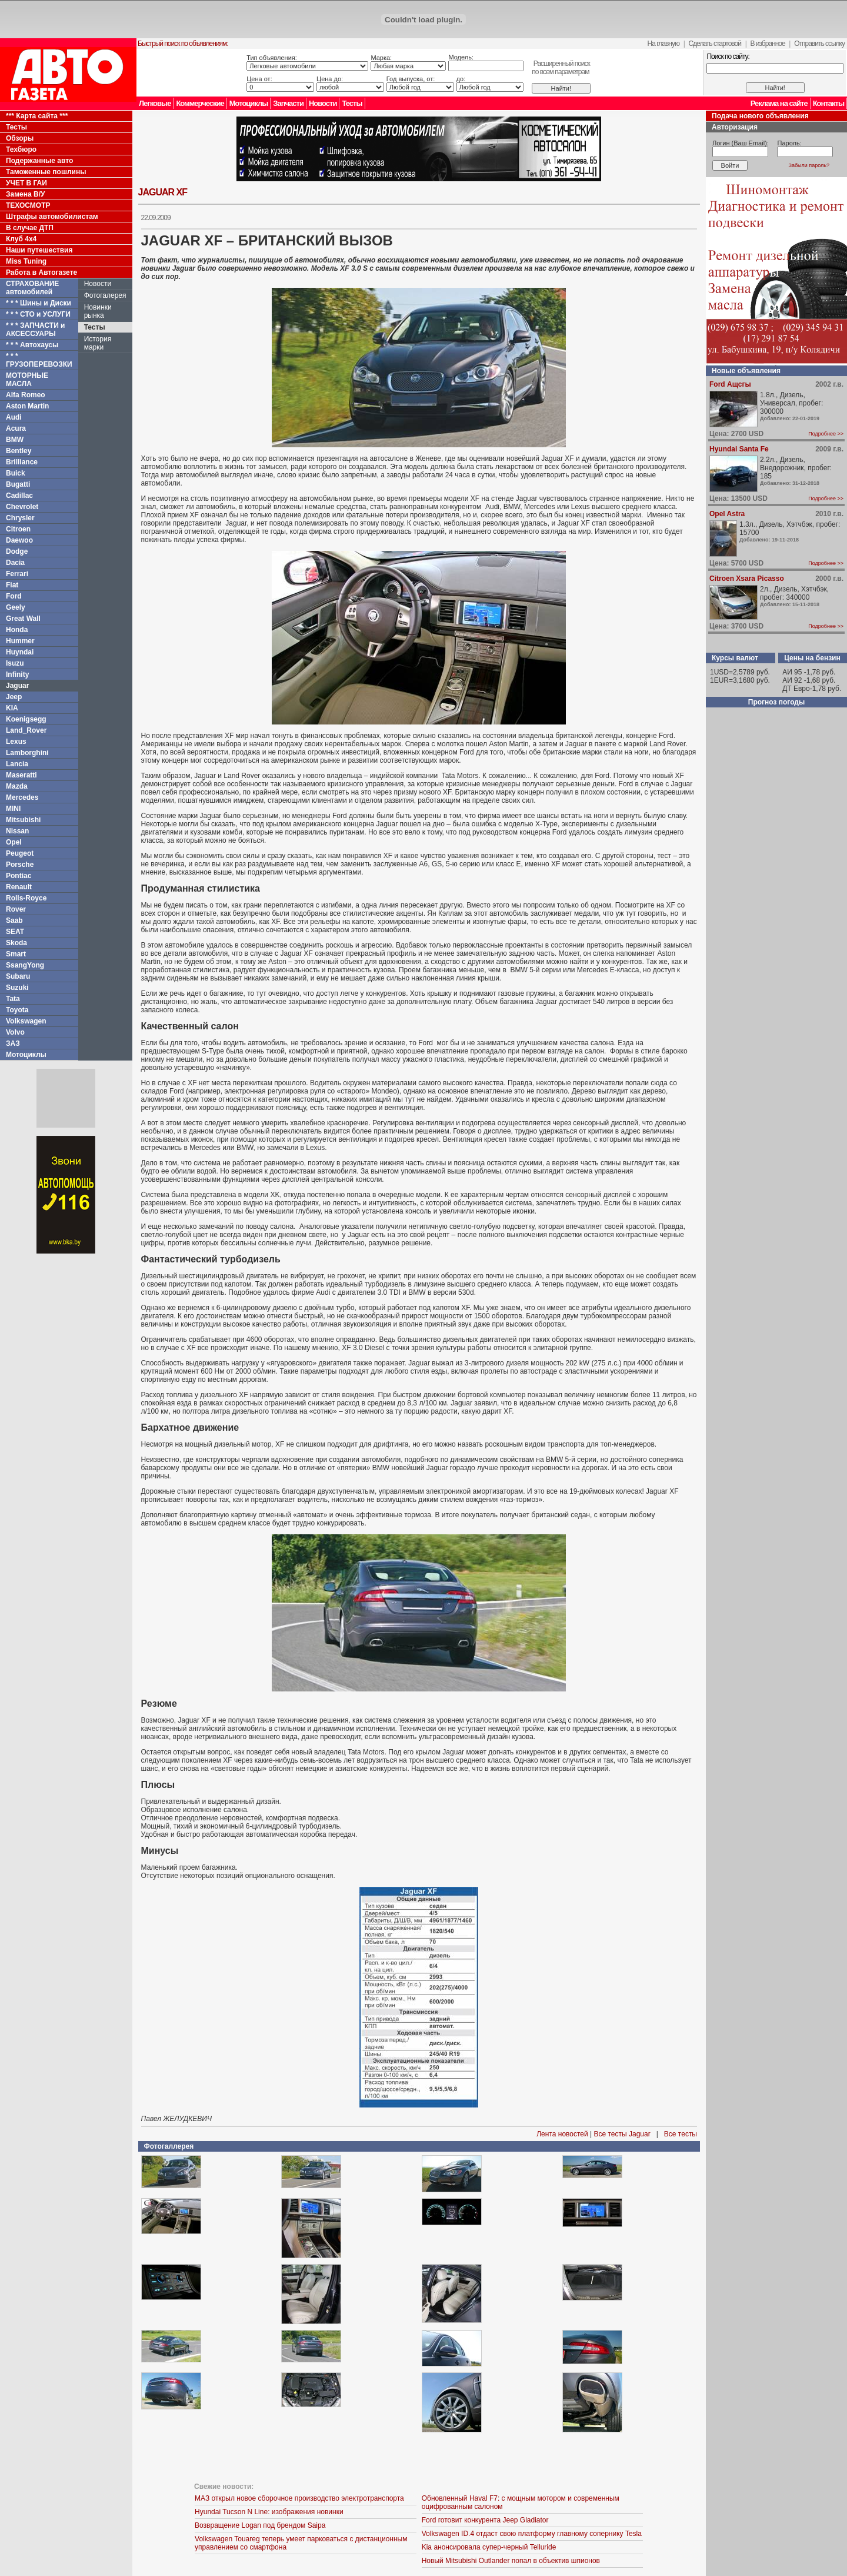  What do you see at coordinates (825, 434) in the screenshot?
I see `Подробнее >>` at bounding box center [825, 434].